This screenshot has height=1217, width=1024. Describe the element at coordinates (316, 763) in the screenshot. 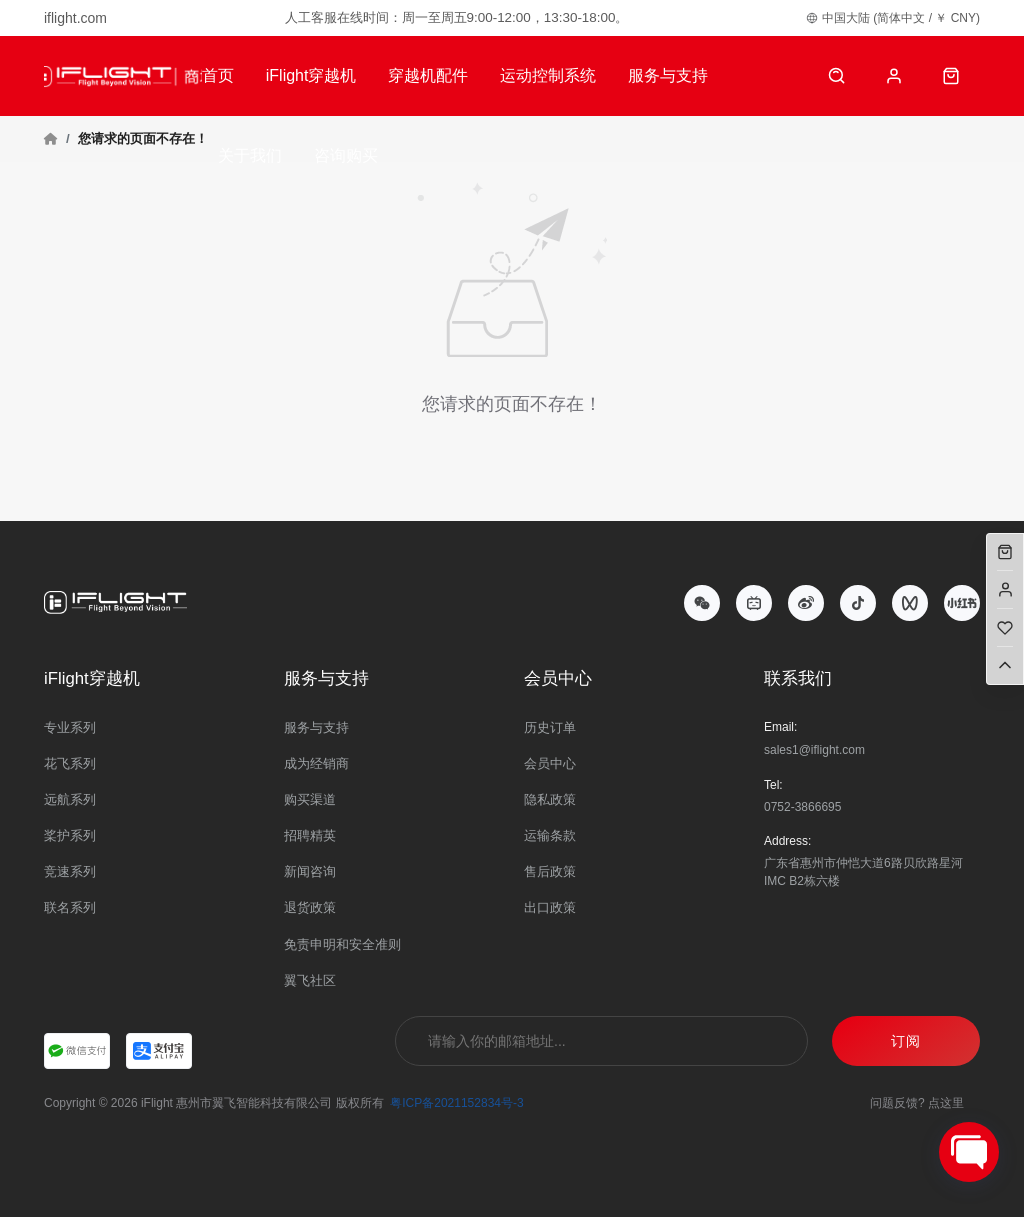

I see `成为经销商` at that location.